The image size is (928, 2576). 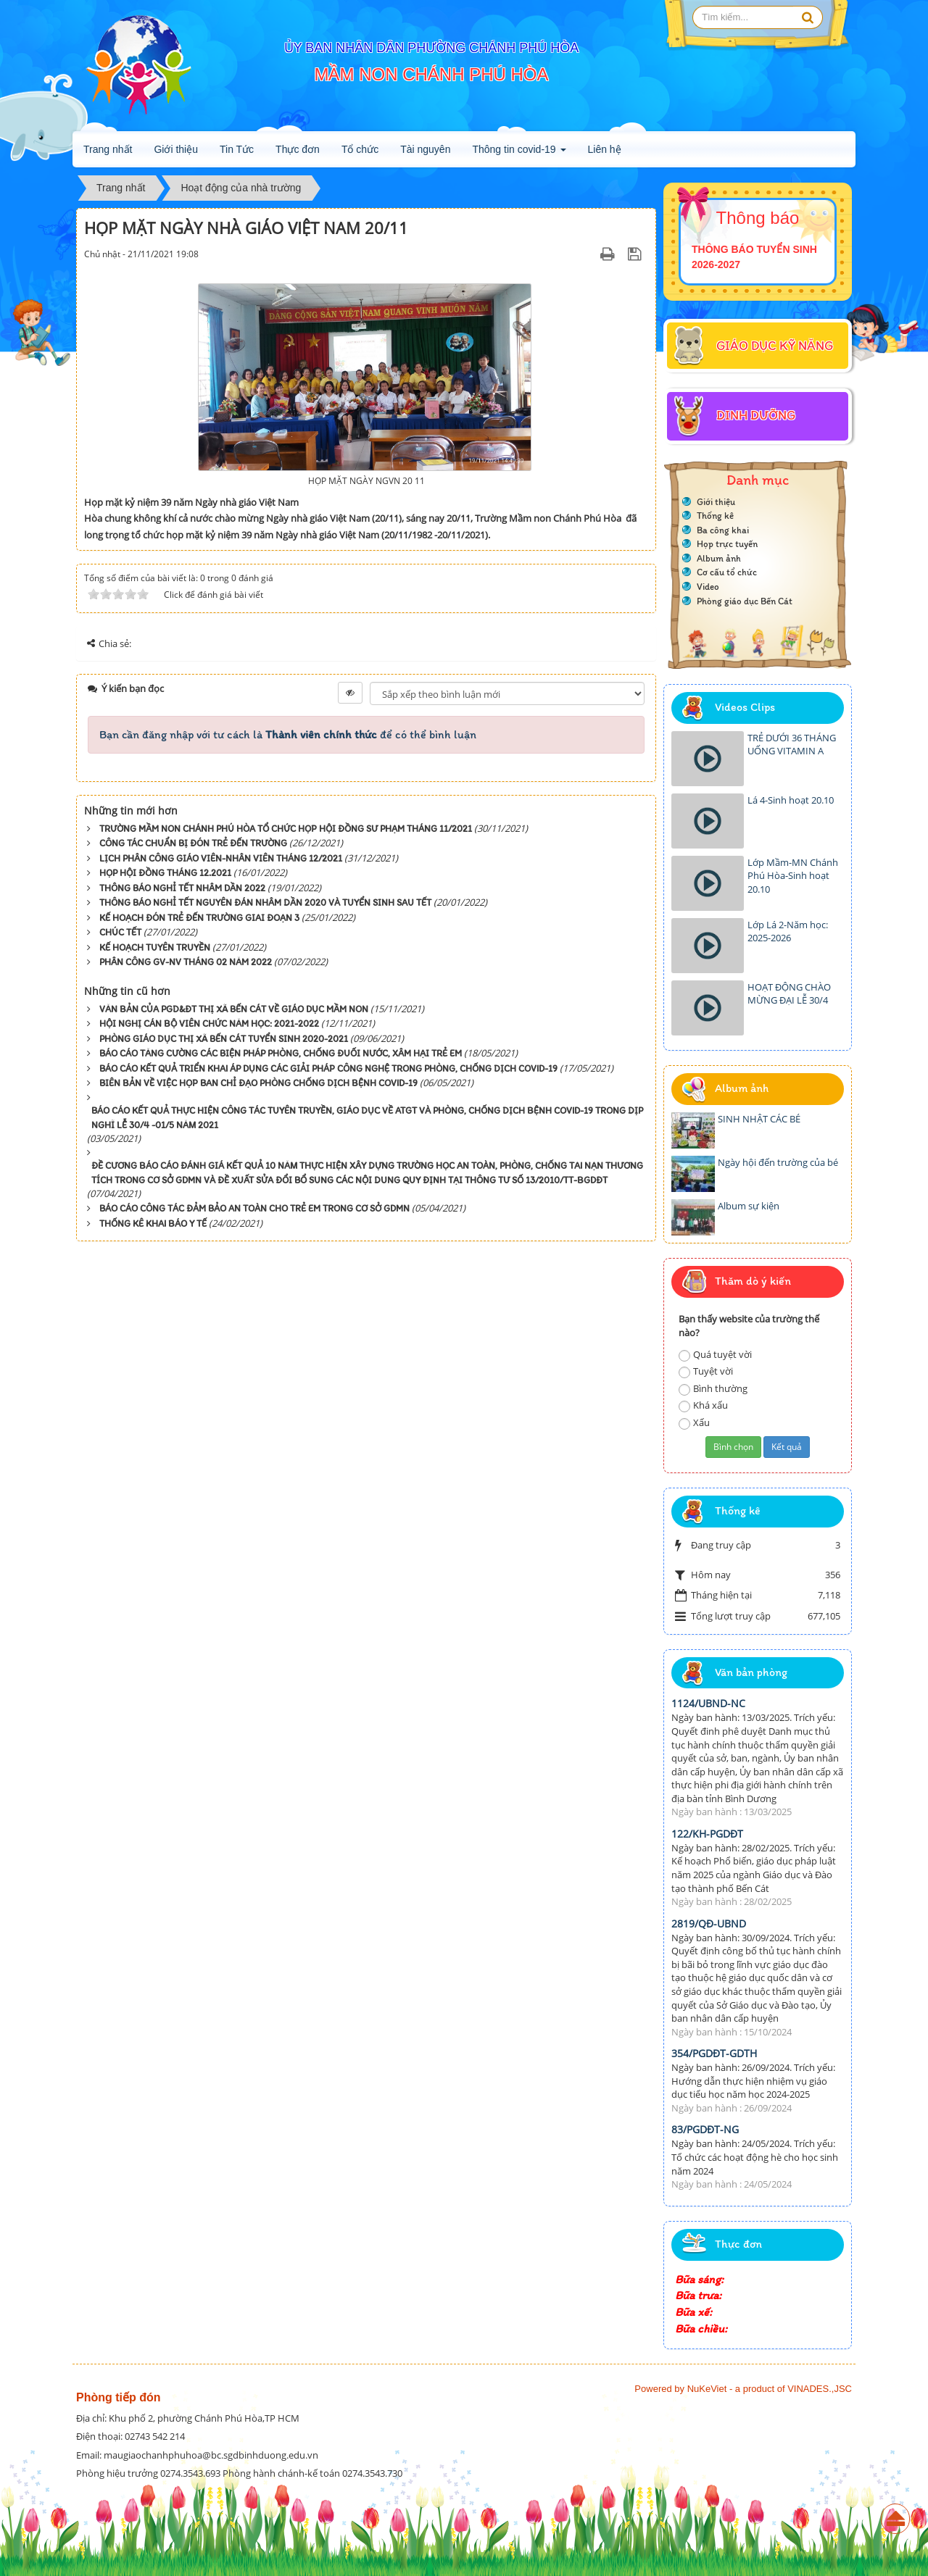 What do you see at coordinates (719, 558) in the screenshot?
I see `Album ảnh` at bounding box center [719, 558].